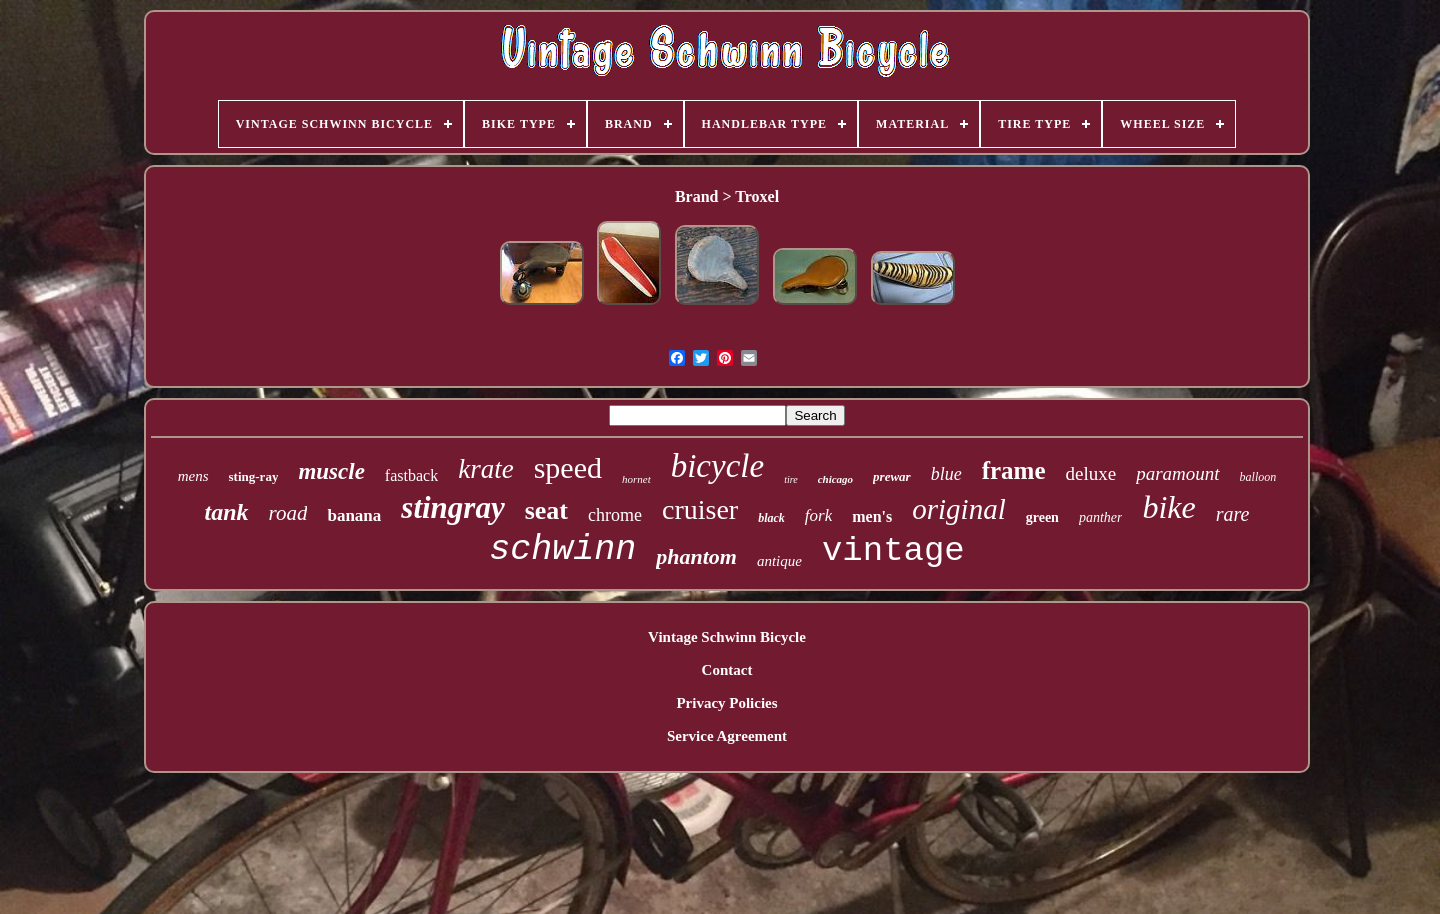 The image size is (1440, 914). I want to click on paramount, so click(1177, 473).